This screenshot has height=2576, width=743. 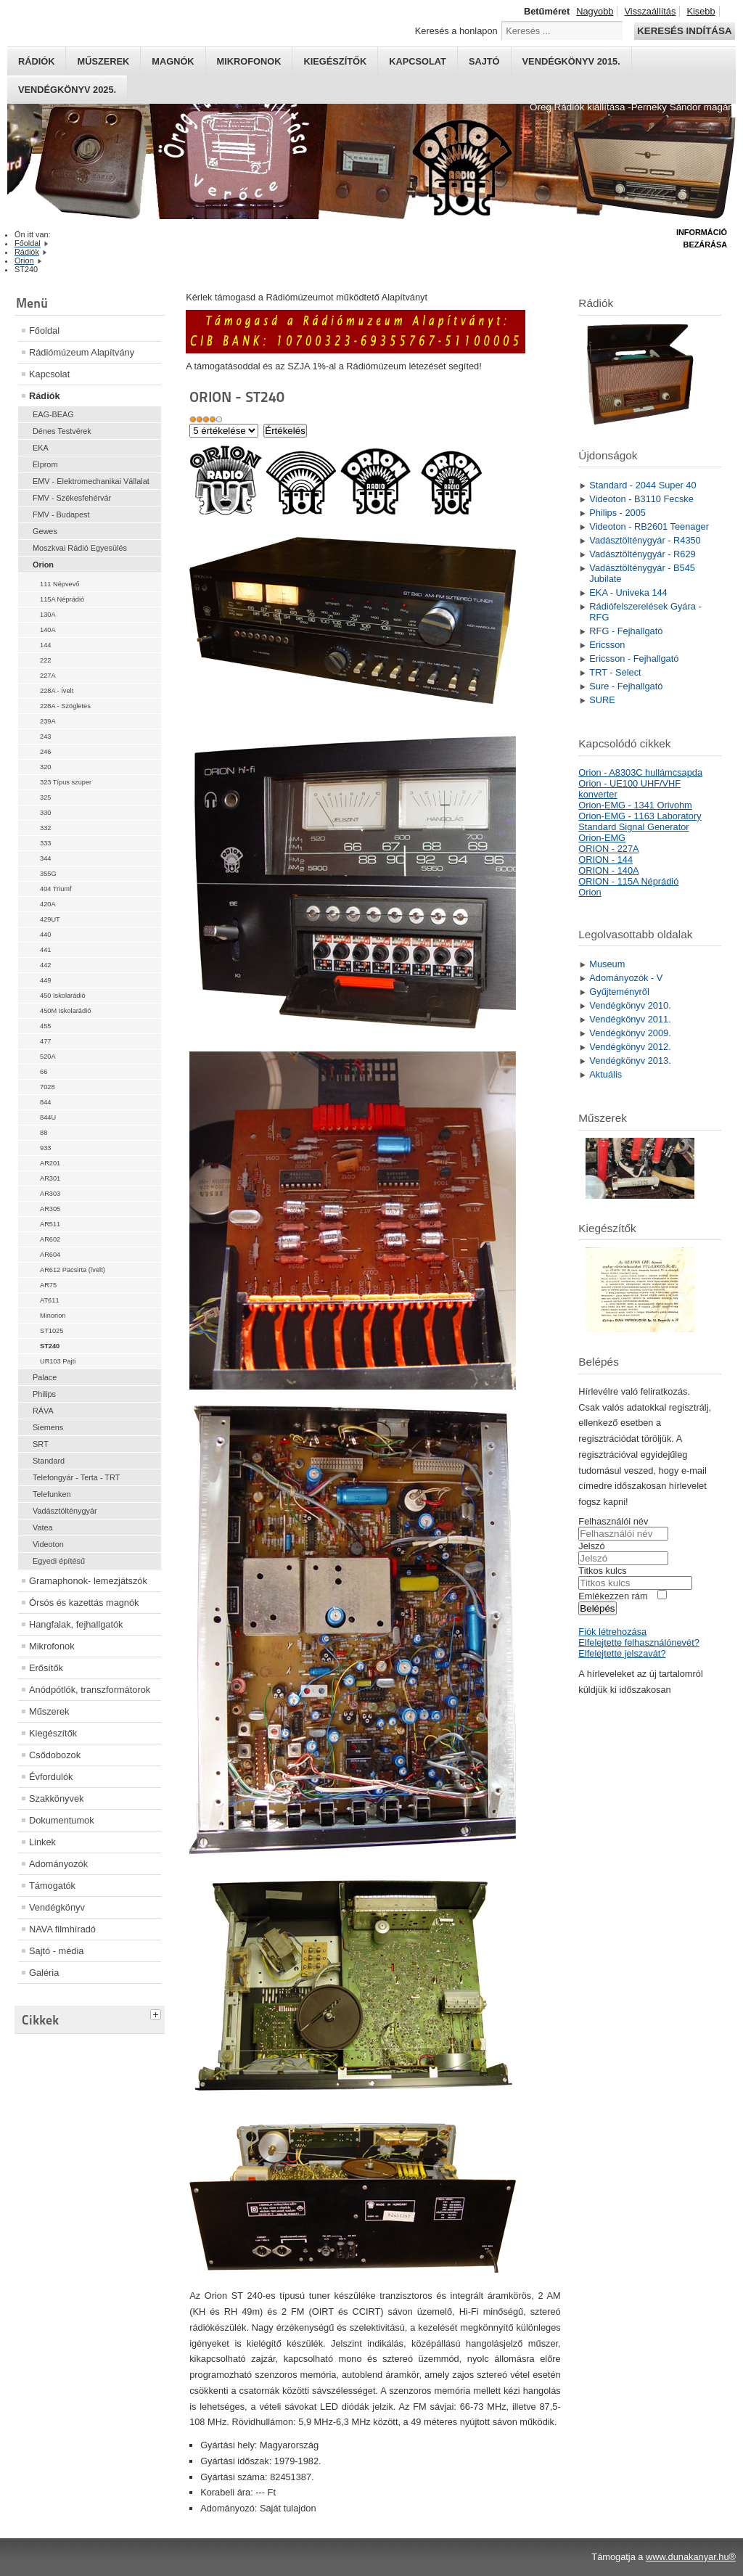 What do you see at coordinates (45, 464) in the screenshot?
I see `Elprom` at bounding box center [45, 464].